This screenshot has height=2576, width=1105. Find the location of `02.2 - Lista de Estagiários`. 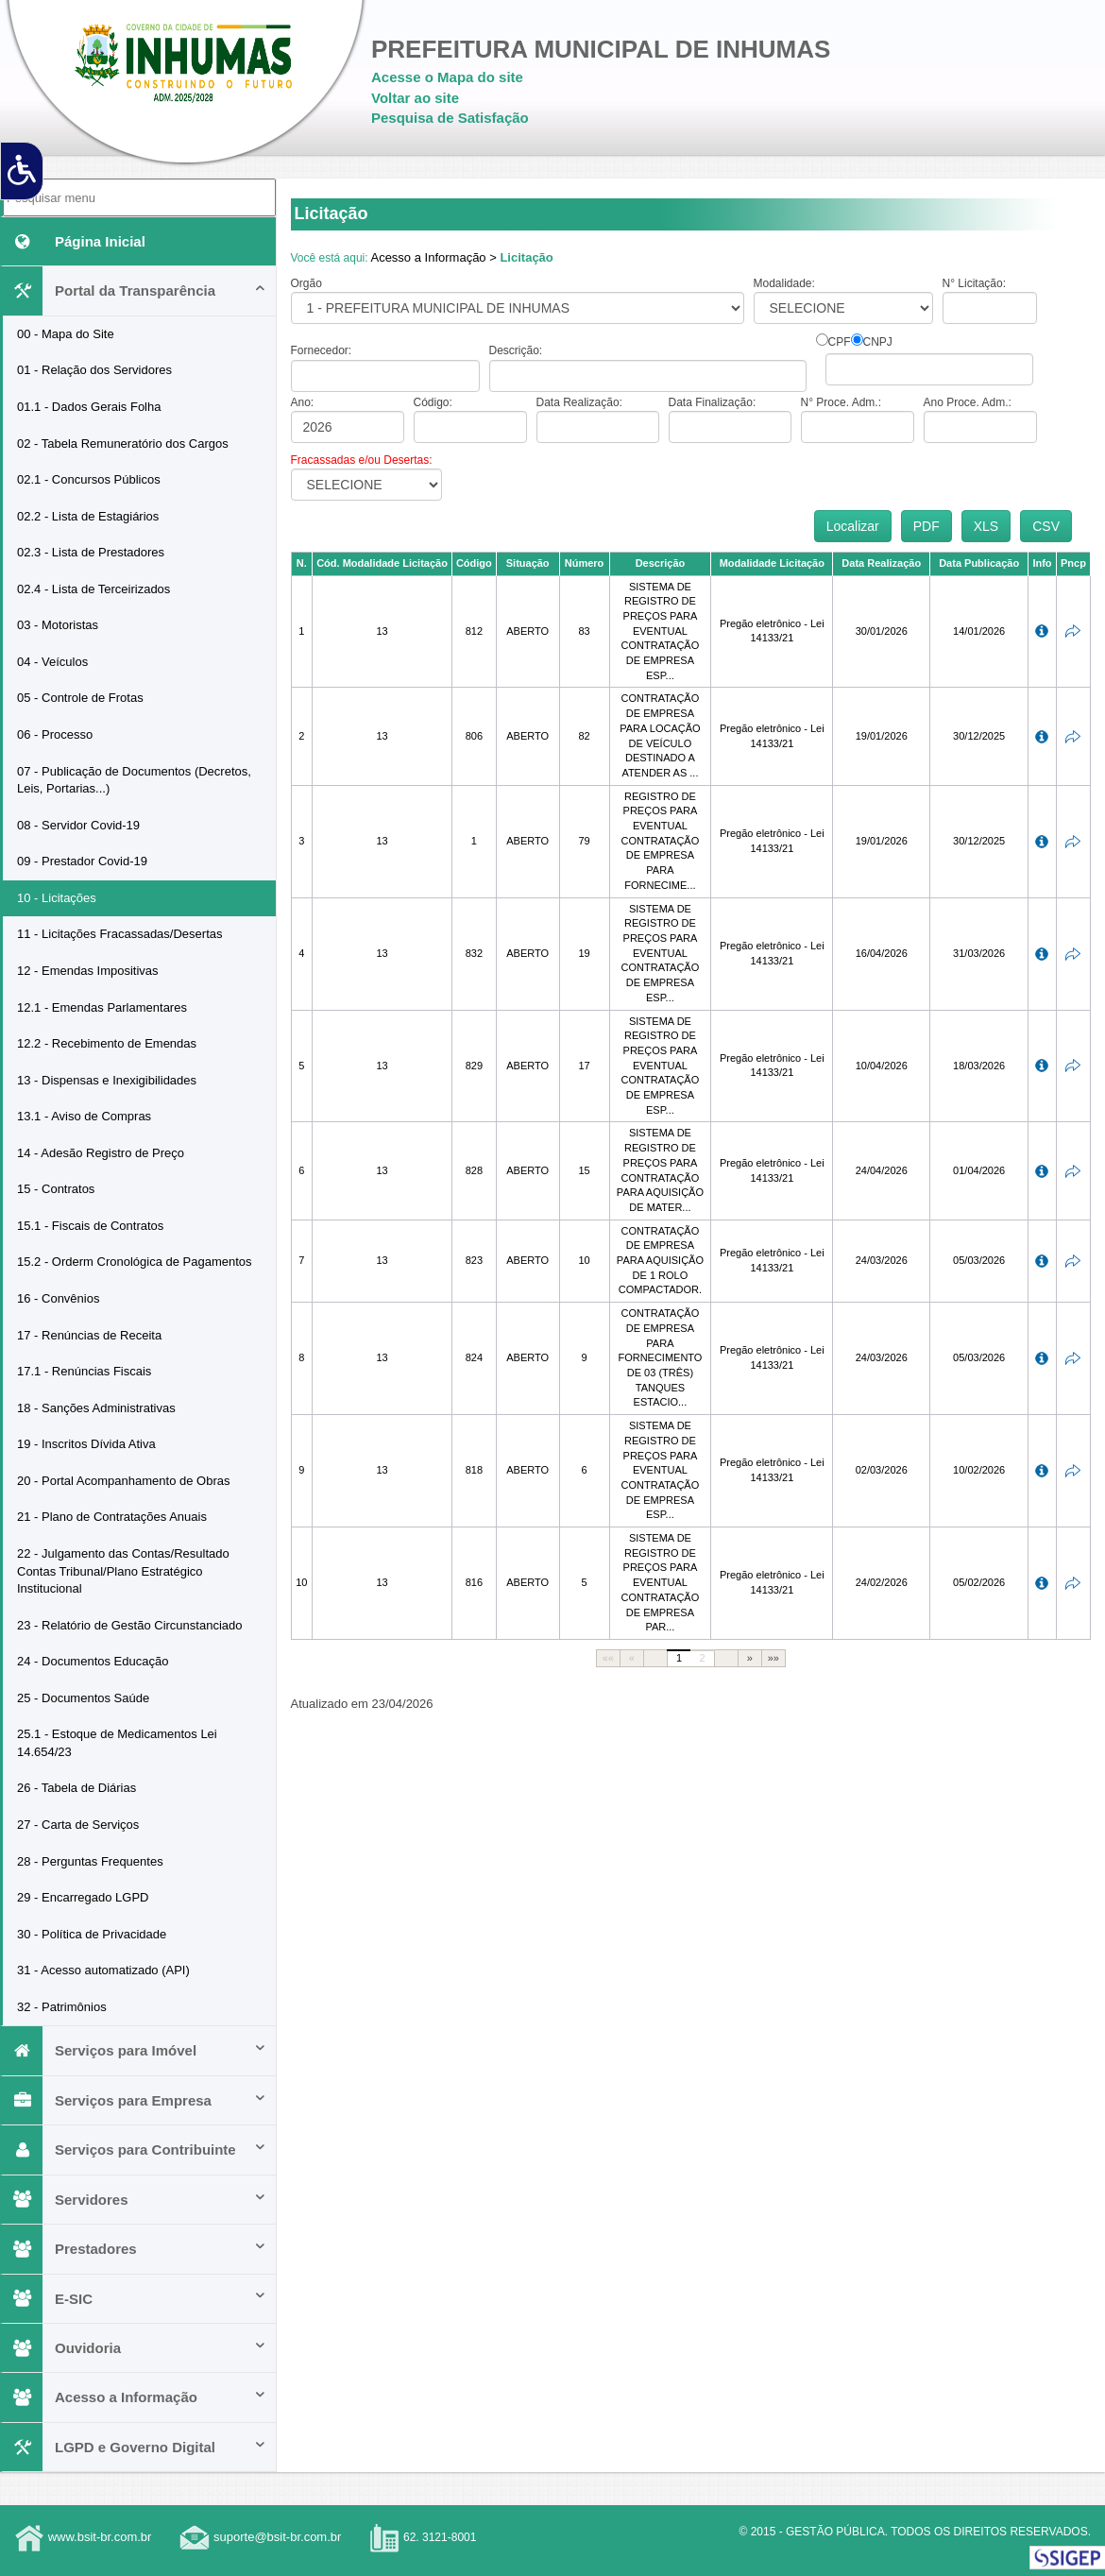

02.2 - Lista de Estagiários is located at coordinates (88, 516).